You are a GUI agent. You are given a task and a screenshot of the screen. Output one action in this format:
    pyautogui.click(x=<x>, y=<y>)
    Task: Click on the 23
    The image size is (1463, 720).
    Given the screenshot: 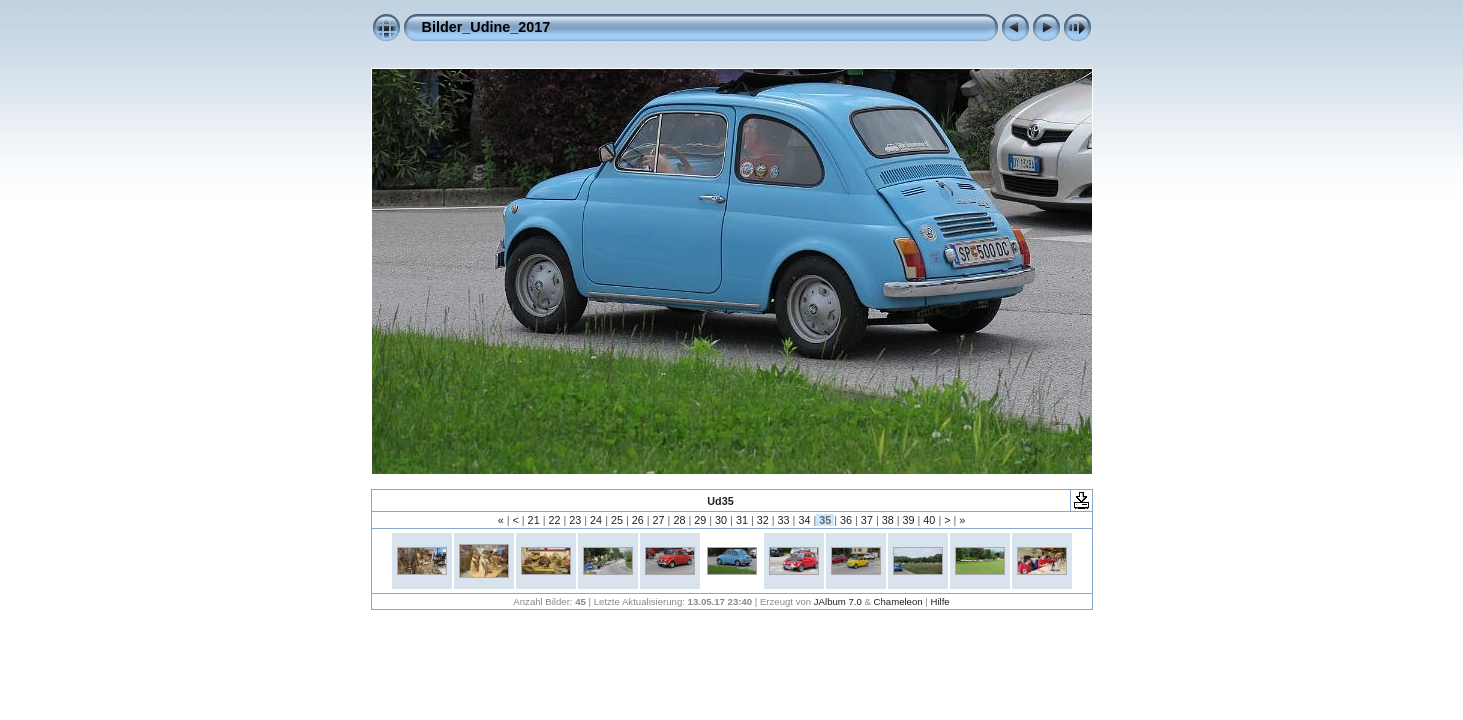 What is the action you would take?
    pyautogui.click(x=575, y=520)
    